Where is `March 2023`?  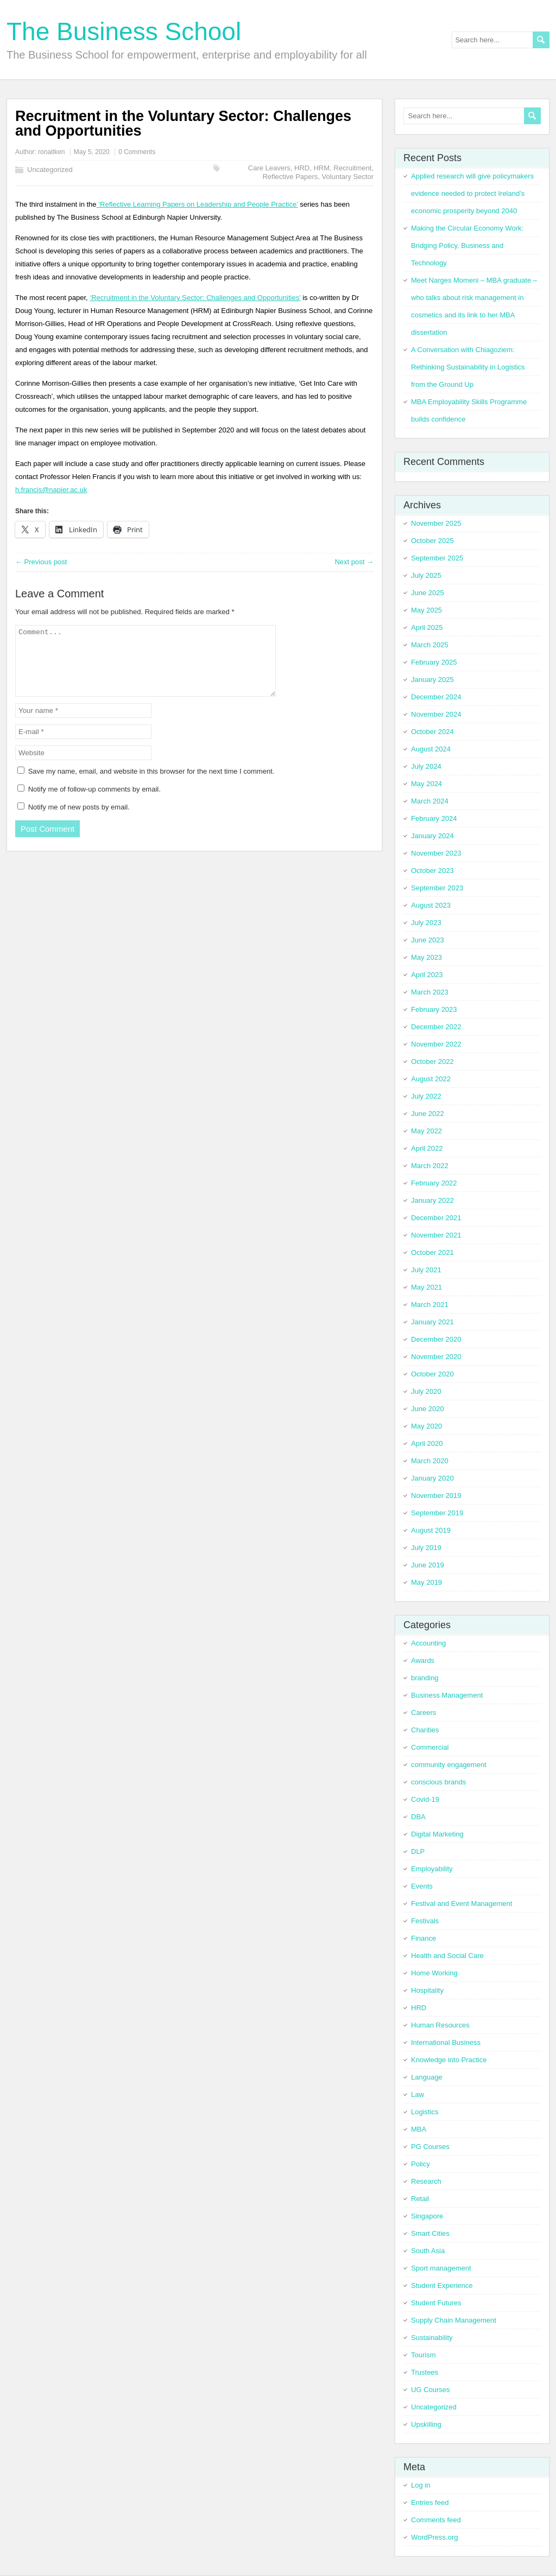 March 2023 is located at coordinates (429, 992).